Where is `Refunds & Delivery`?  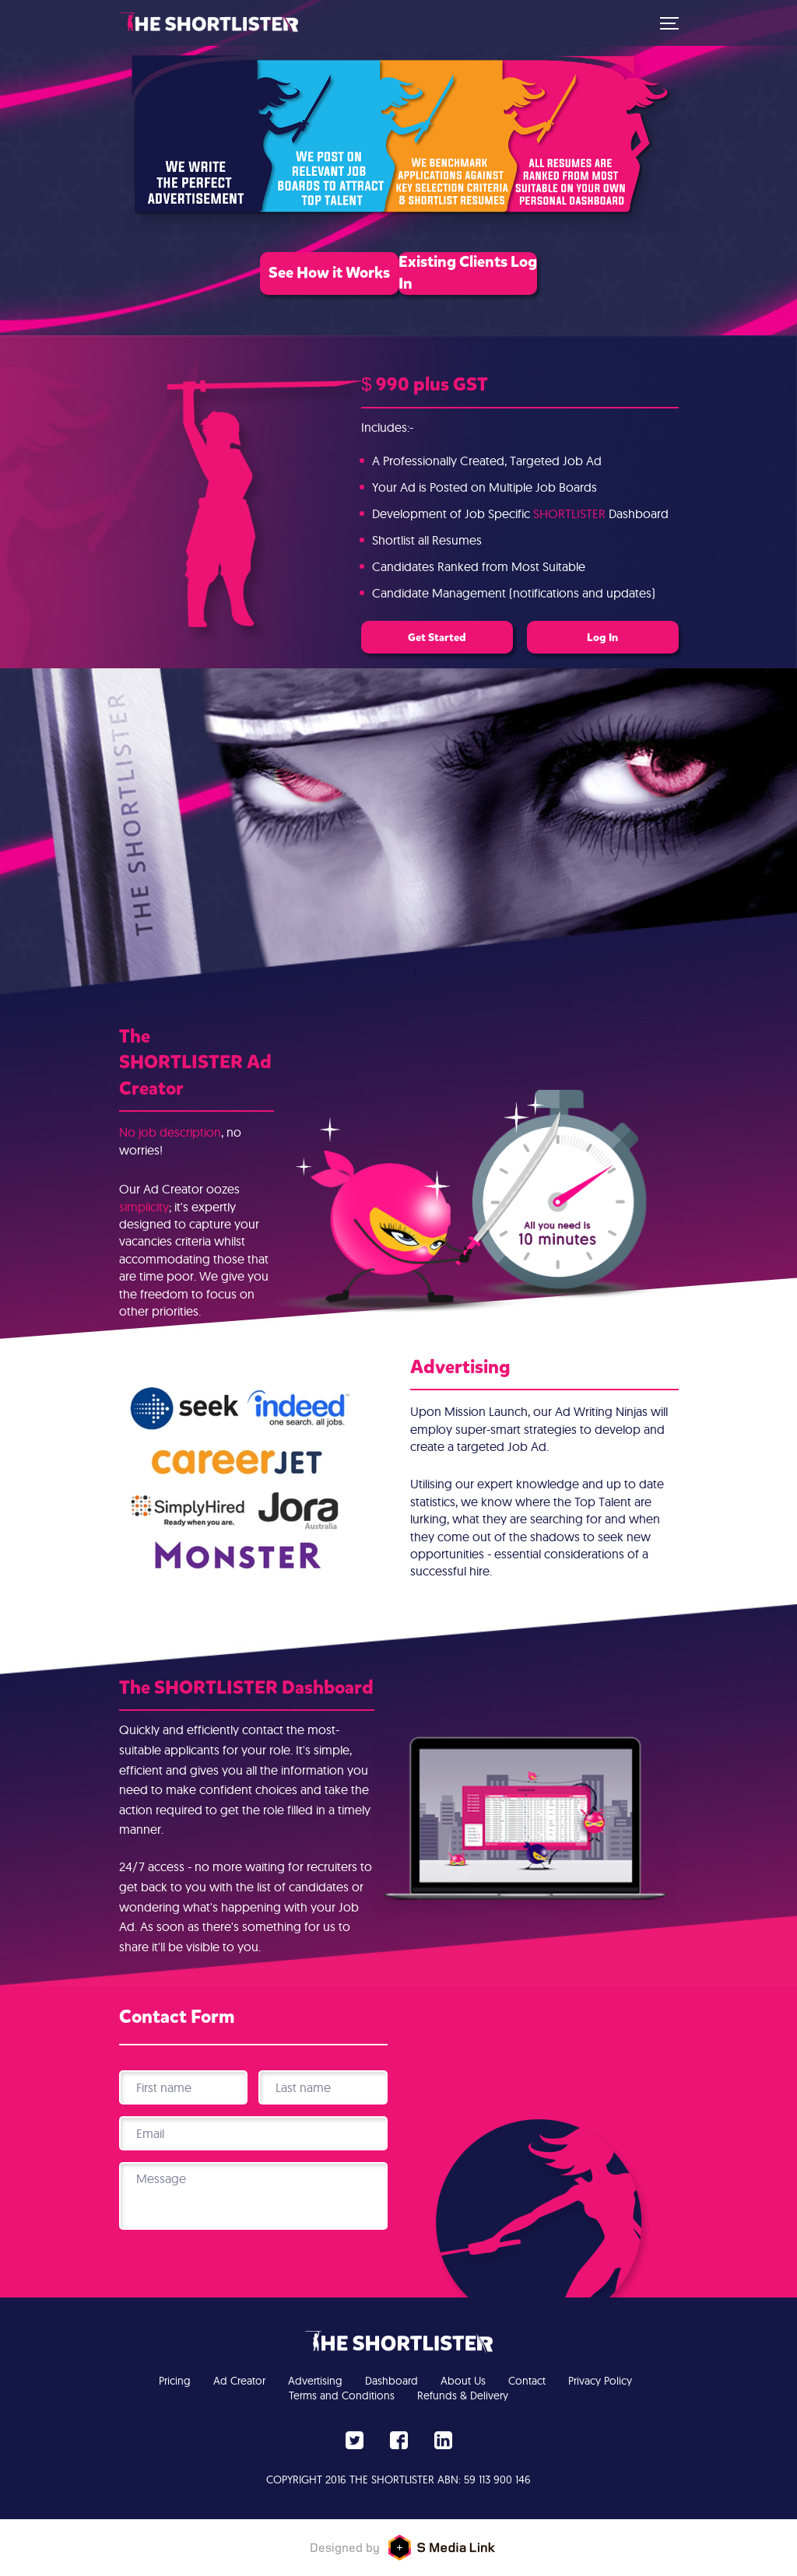 Refunds & Delivery is located at coordinates (462, 2395).